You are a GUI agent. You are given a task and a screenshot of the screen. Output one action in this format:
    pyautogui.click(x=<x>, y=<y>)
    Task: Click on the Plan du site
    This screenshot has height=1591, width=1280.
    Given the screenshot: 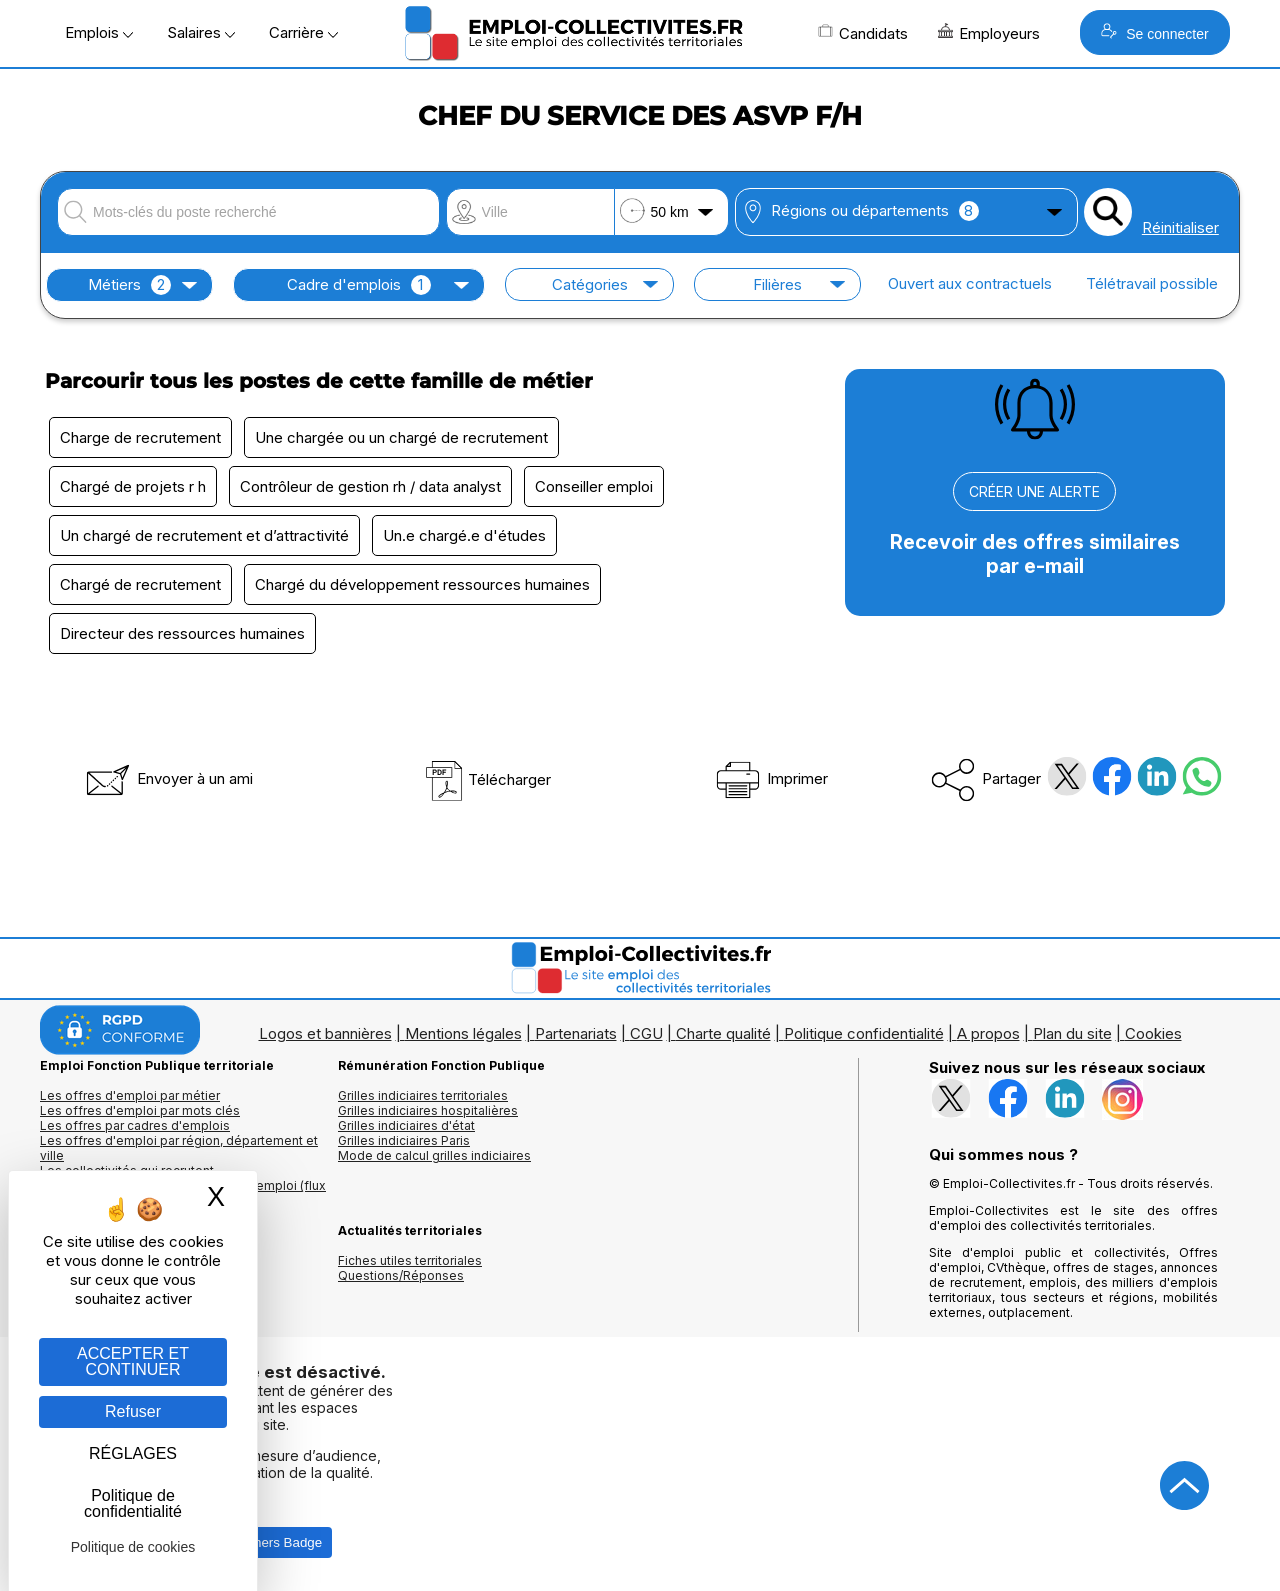 What is the action you would take?
    pyautogui.click(x=1072, y=1033)
    